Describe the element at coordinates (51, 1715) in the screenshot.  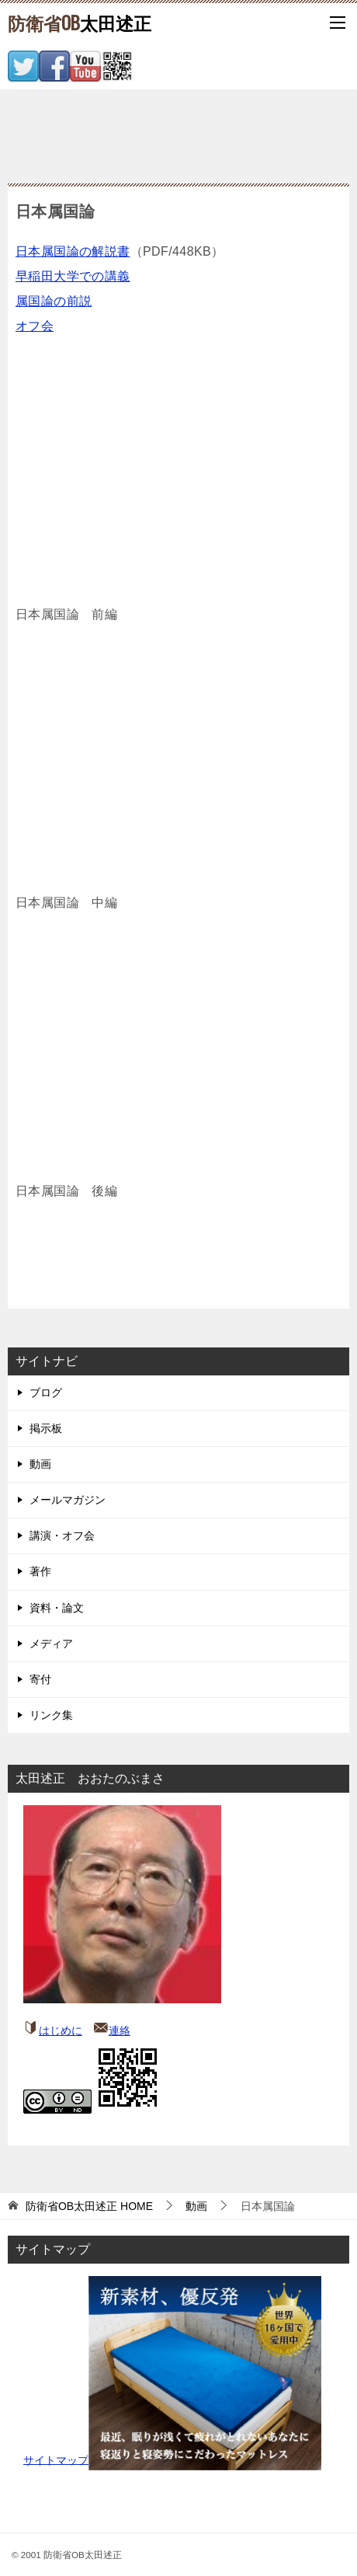
I see `リンク集` at that location.